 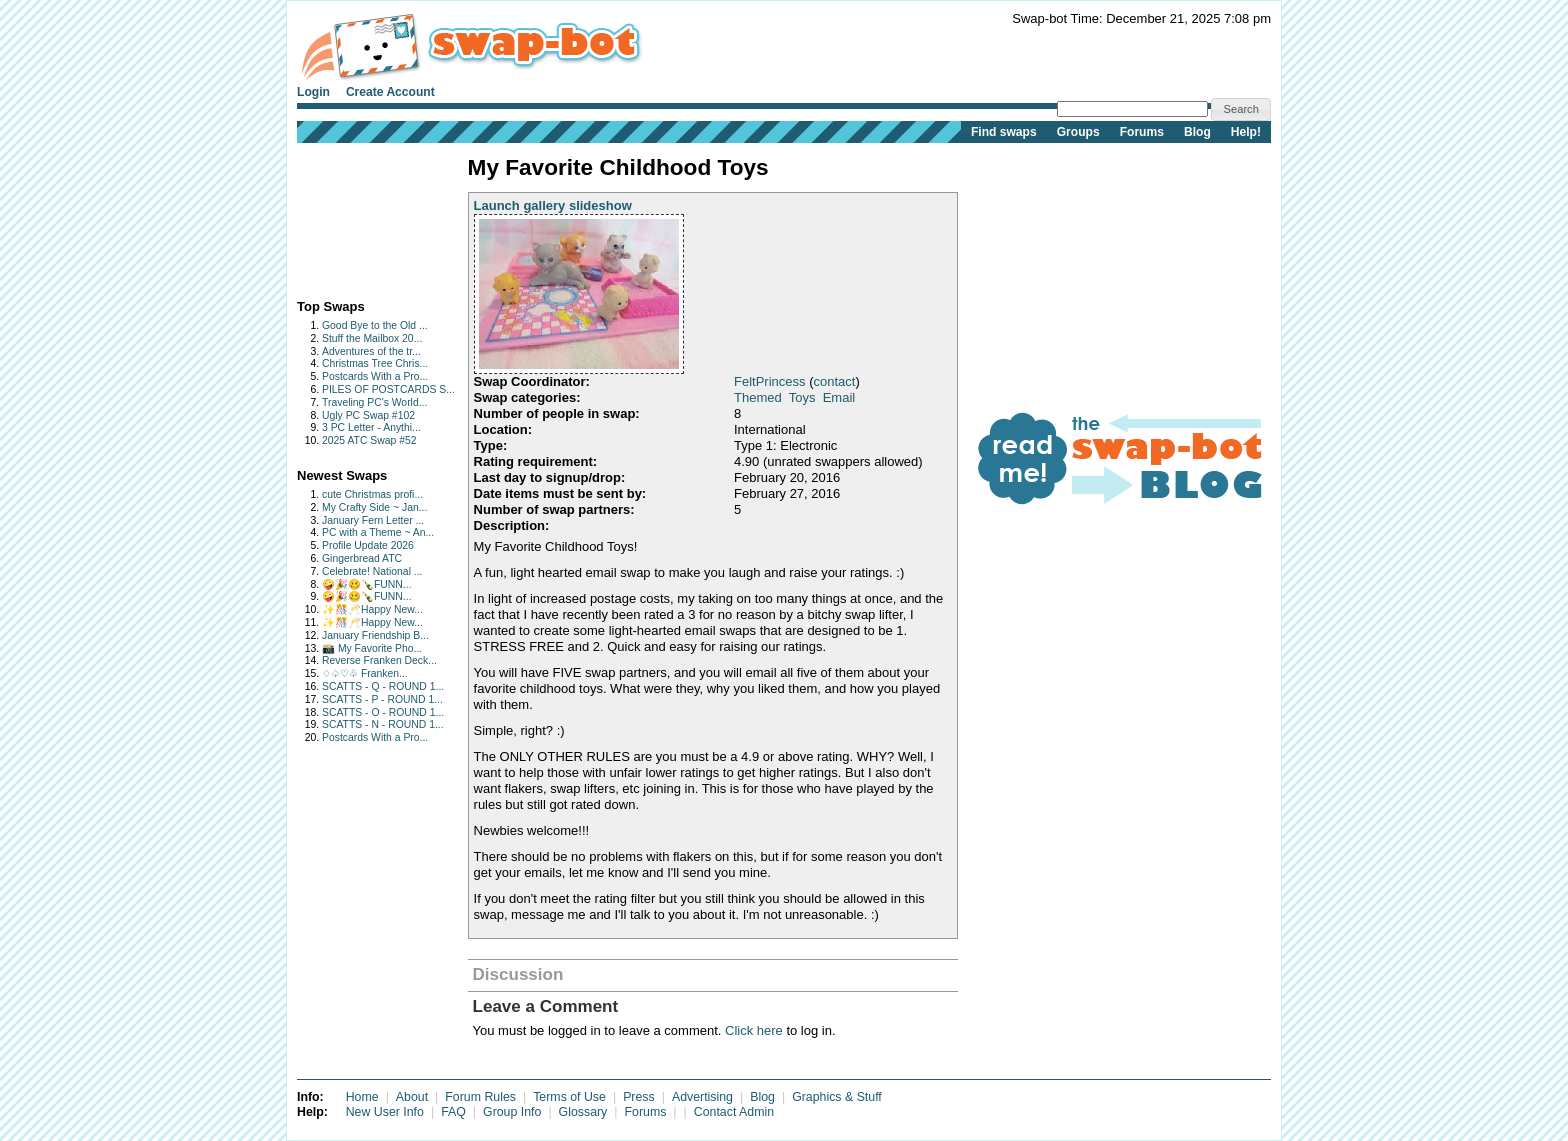 What do you see at coordinates (837, 1097) in the screenshot?
I see `Graphics & Stuff` at bounding box center [837, 1097].